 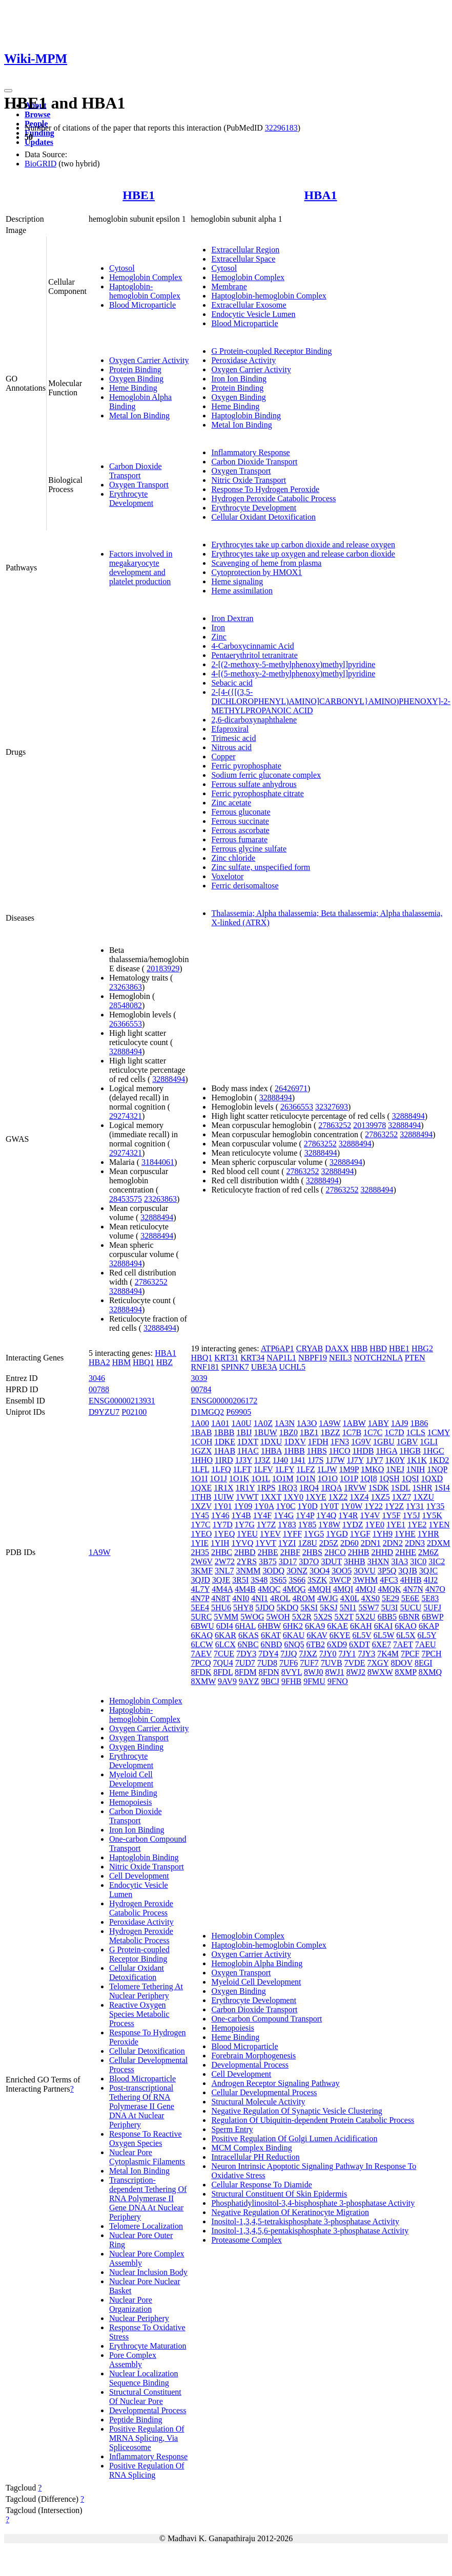 What do you see at coordinates (143, 2378) in the screenshot?
I see `Nuclear Localization Sequence Binding` at bounding box center [143, 2378].